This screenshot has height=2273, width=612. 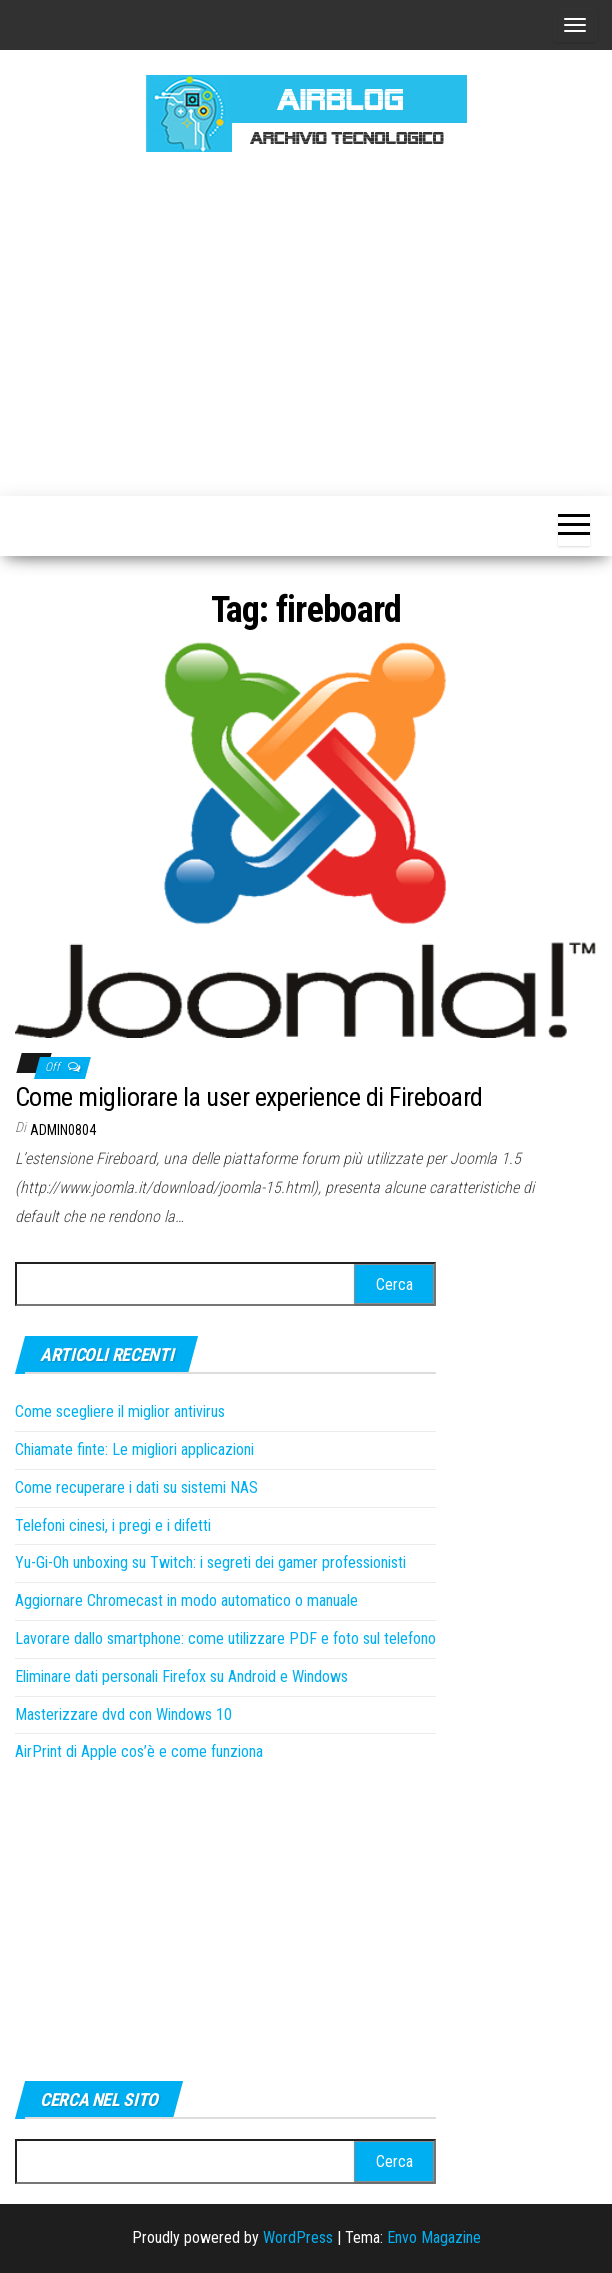 What do you see at coordinates (136, 1487) in the screenshot?
I see `Come recuperare i dati su sistemi NAS` at bounding box center [136, 1487].